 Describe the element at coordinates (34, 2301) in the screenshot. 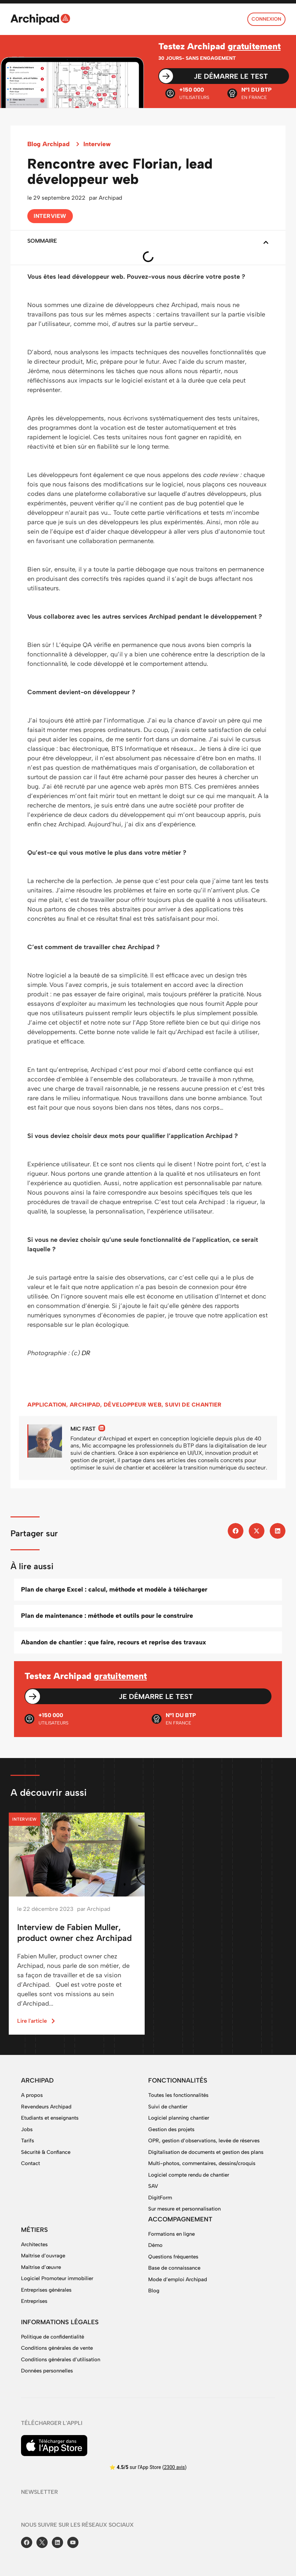

I see `Entreprises` at that location.